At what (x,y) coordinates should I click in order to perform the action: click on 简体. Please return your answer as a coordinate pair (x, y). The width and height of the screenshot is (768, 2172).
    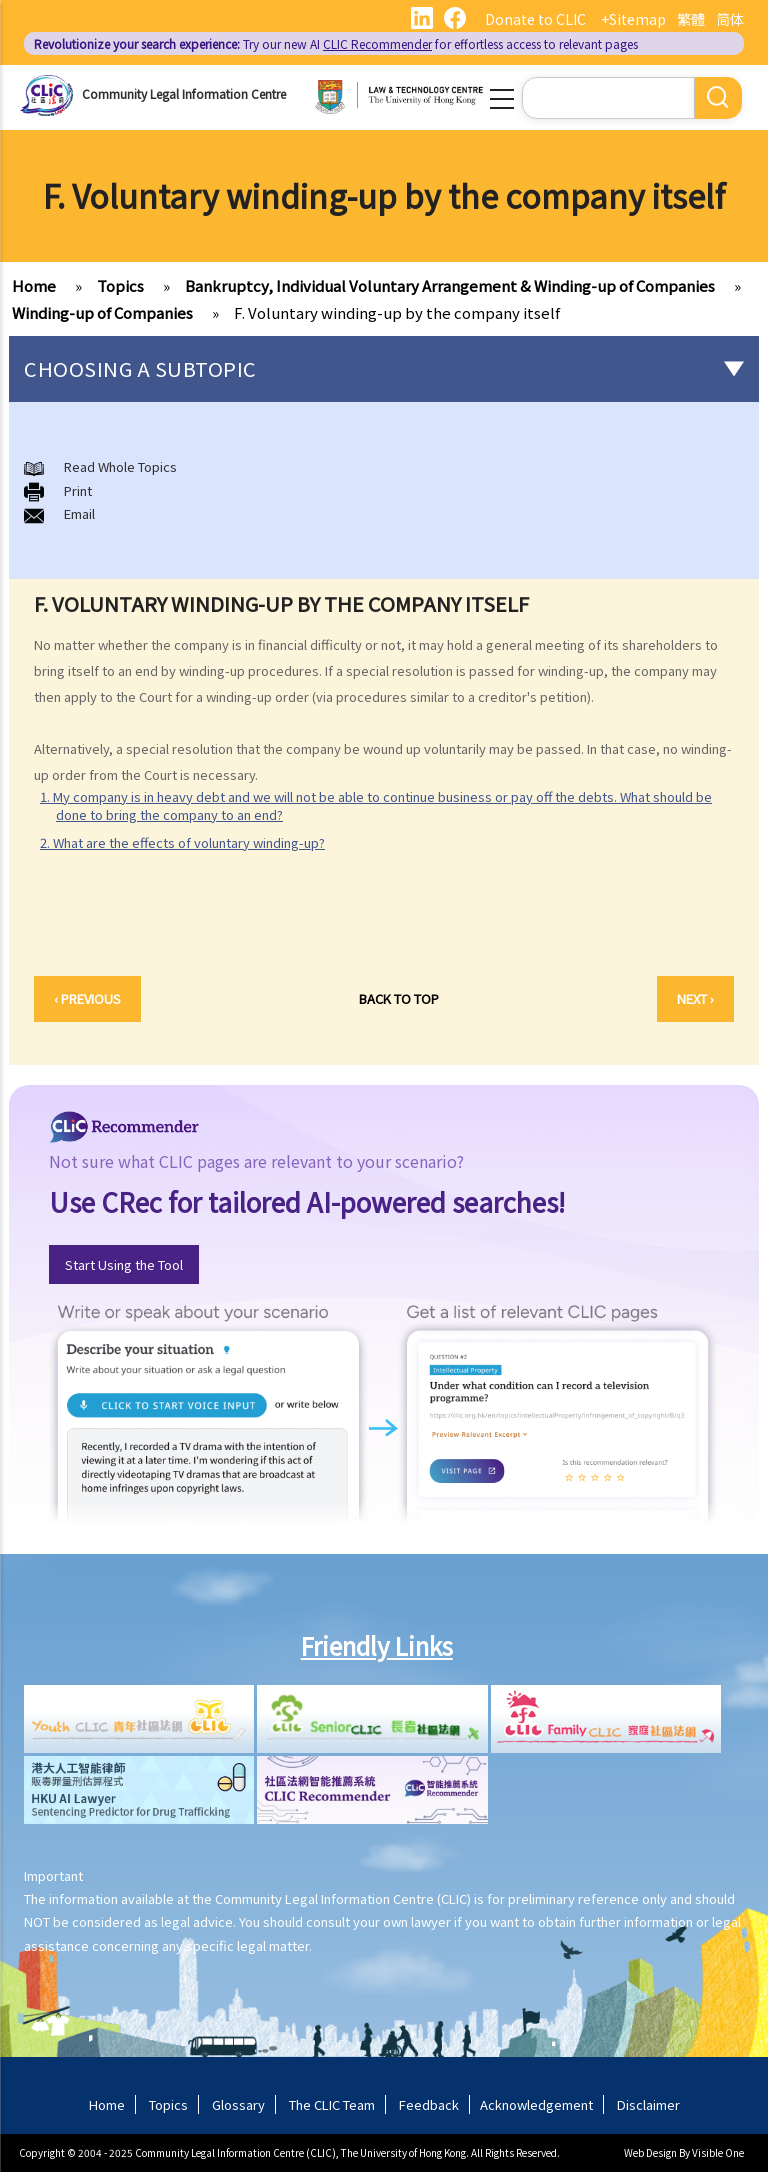
    Looking at the image, I should click on (730, 19).